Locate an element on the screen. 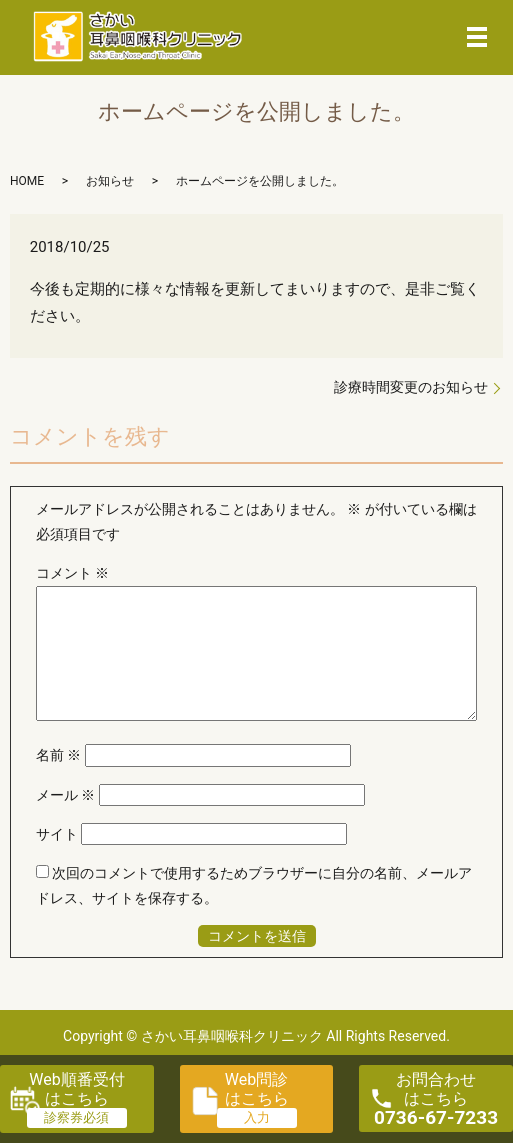  お知らせ is located at coordinates (110, 181).